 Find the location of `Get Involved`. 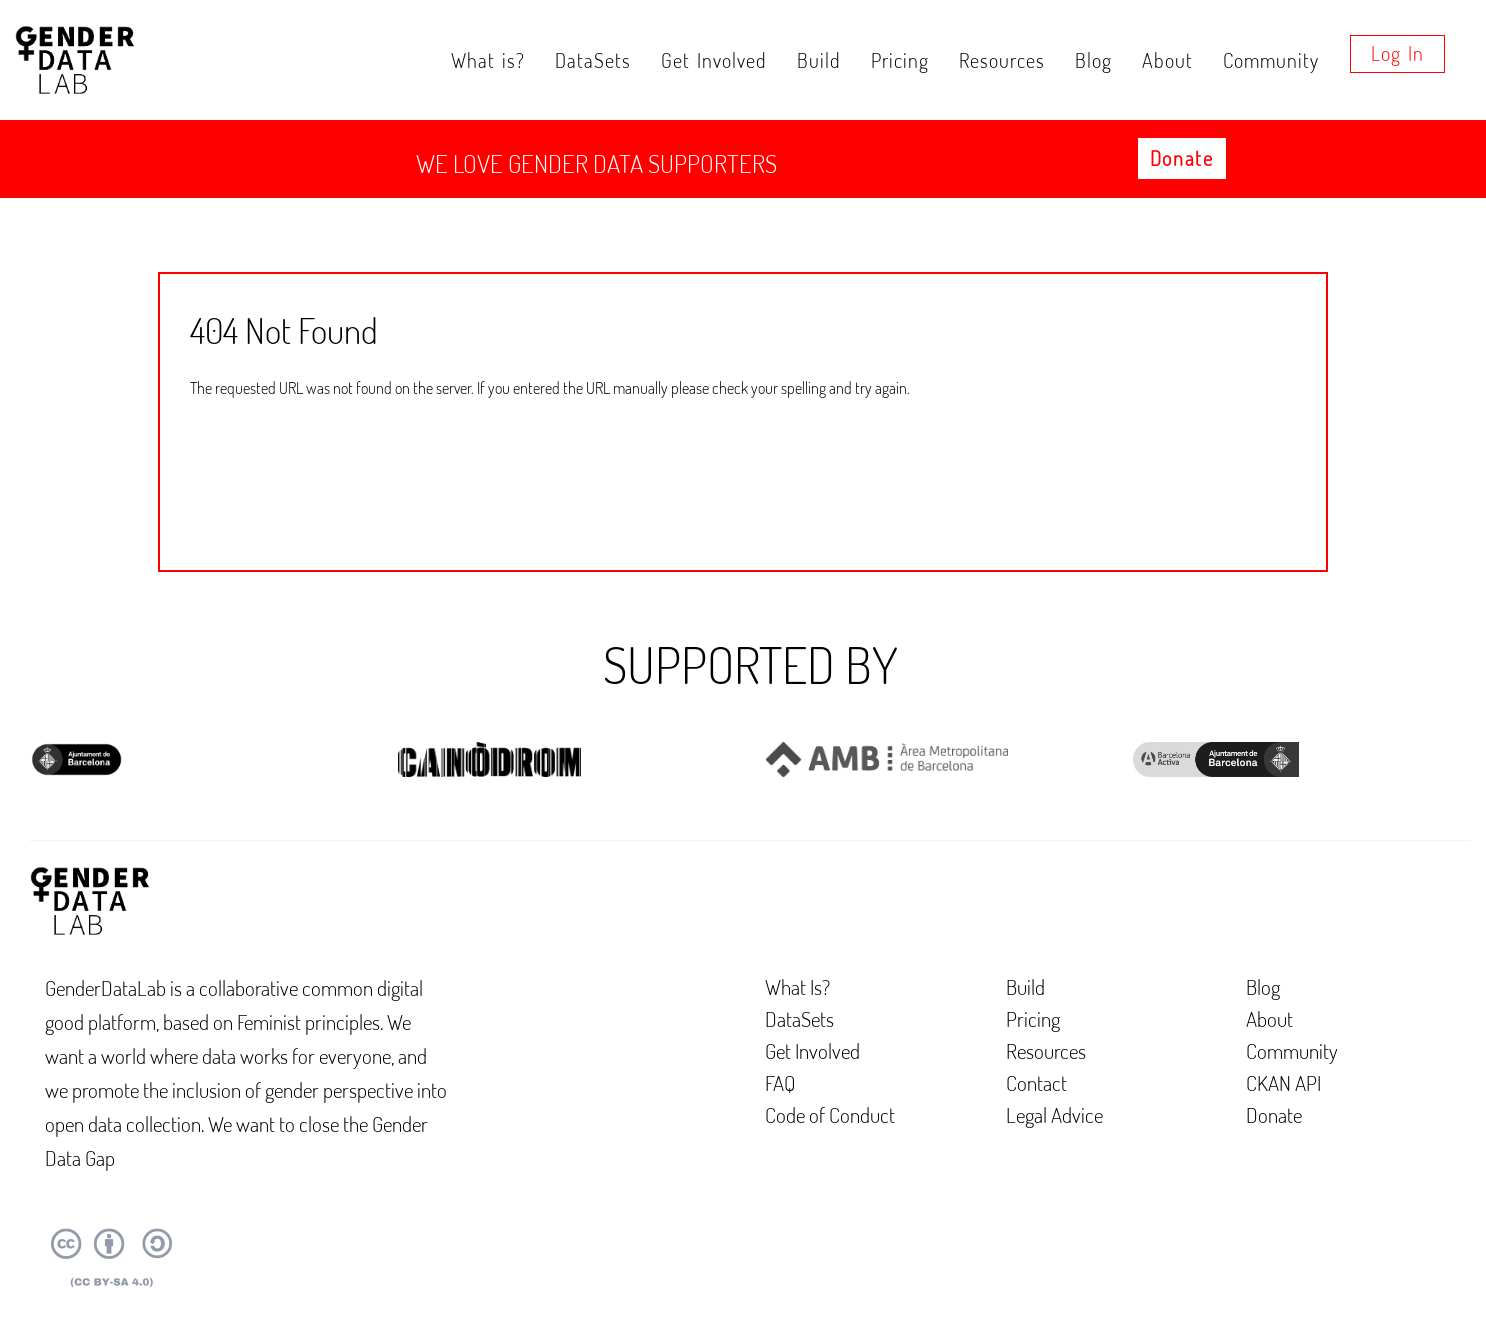

Get Involved is located at coordinates (714, 60).